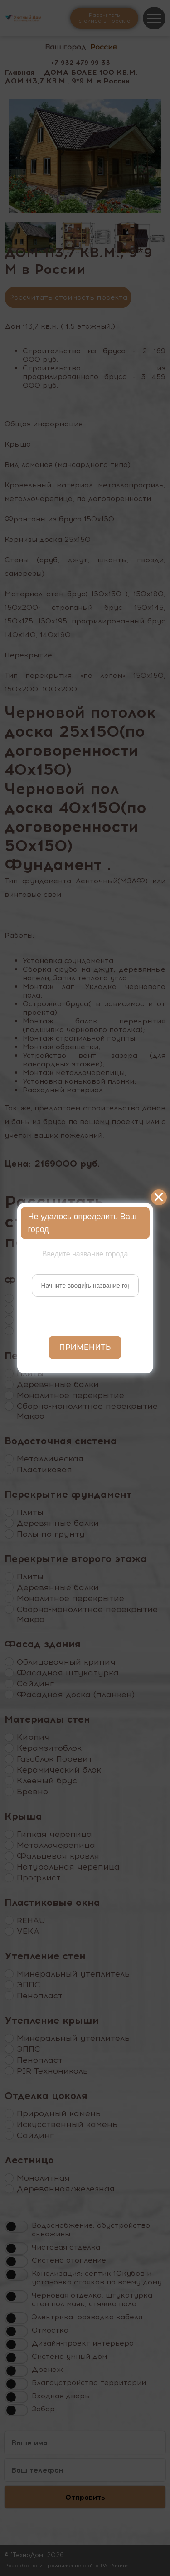 The image size is (170, 2576). What do you see at coordinates (85, 1347) in the screenshot?
I see `Применить` at bounding box center [85, 1347].